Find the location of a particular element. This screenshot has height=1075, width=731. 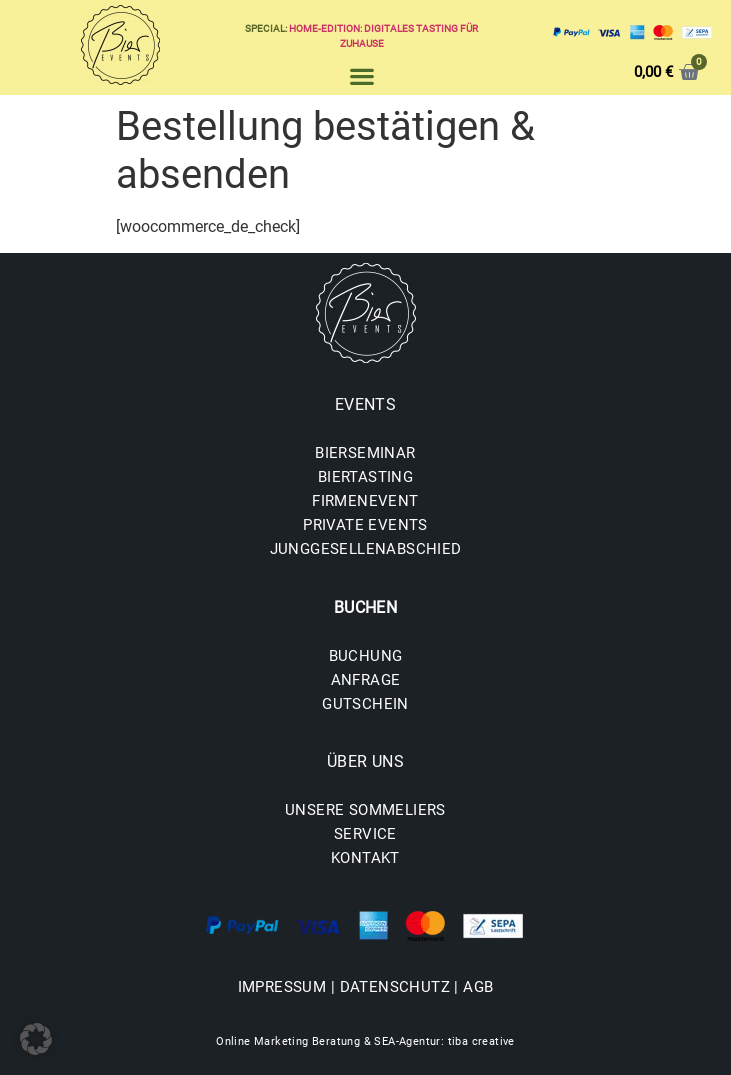

DATENSCHUTZ is located at coordinates (395, 987).